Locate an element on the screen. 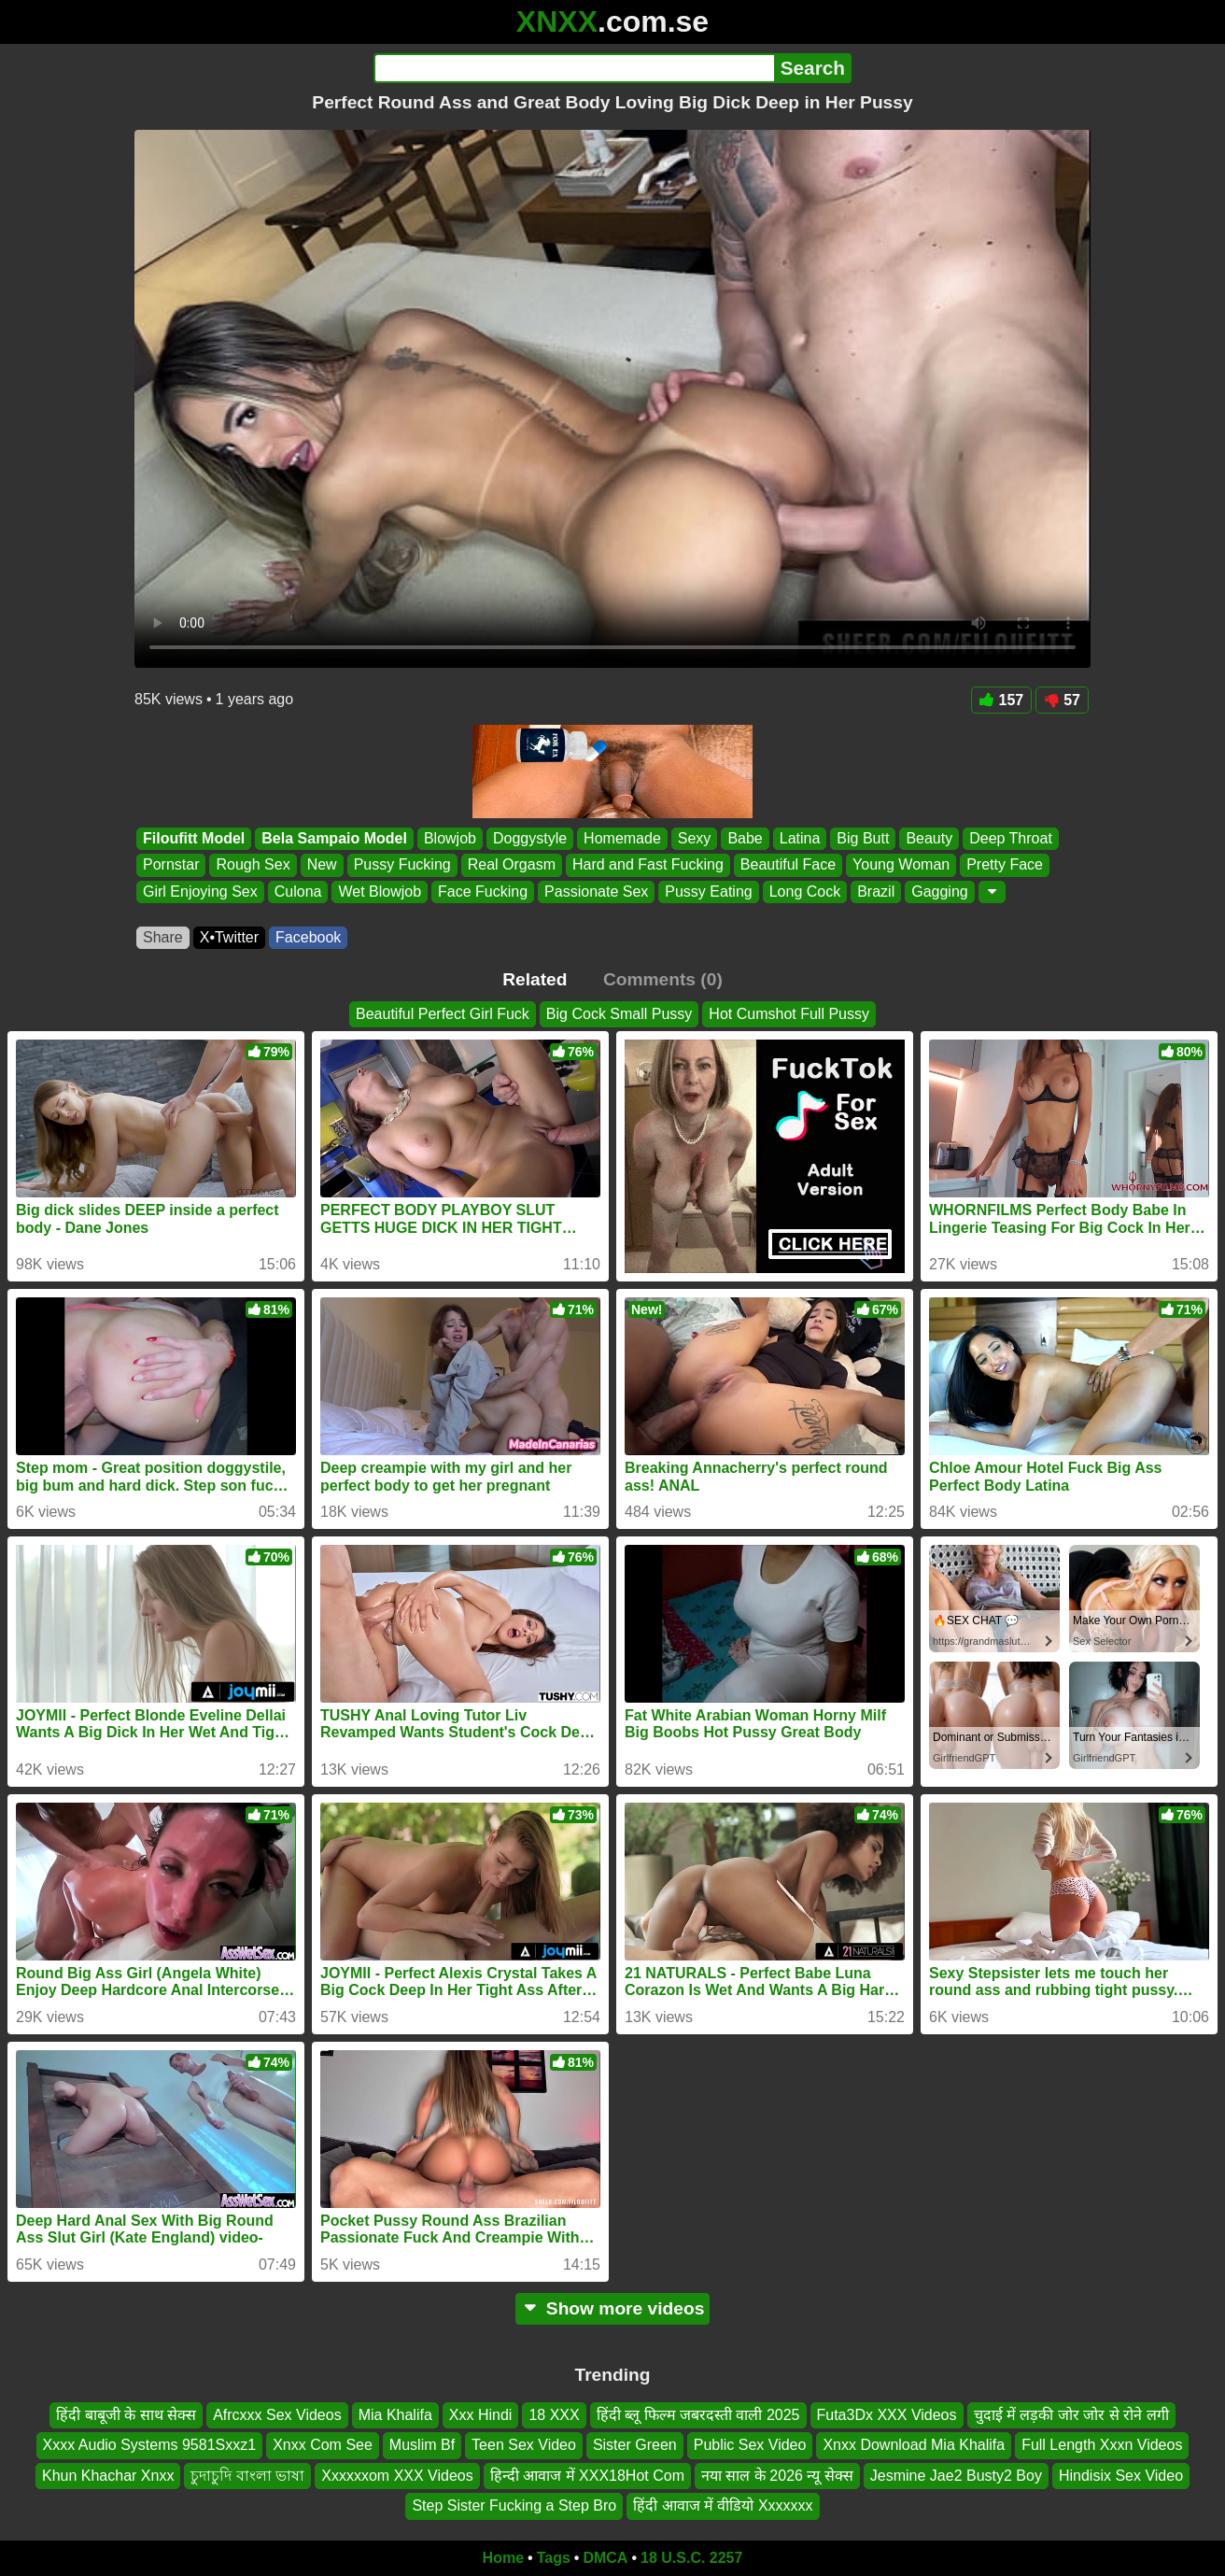 This screenshot has height=2576, width=1225. Home is located at coordinates (503, 2558).